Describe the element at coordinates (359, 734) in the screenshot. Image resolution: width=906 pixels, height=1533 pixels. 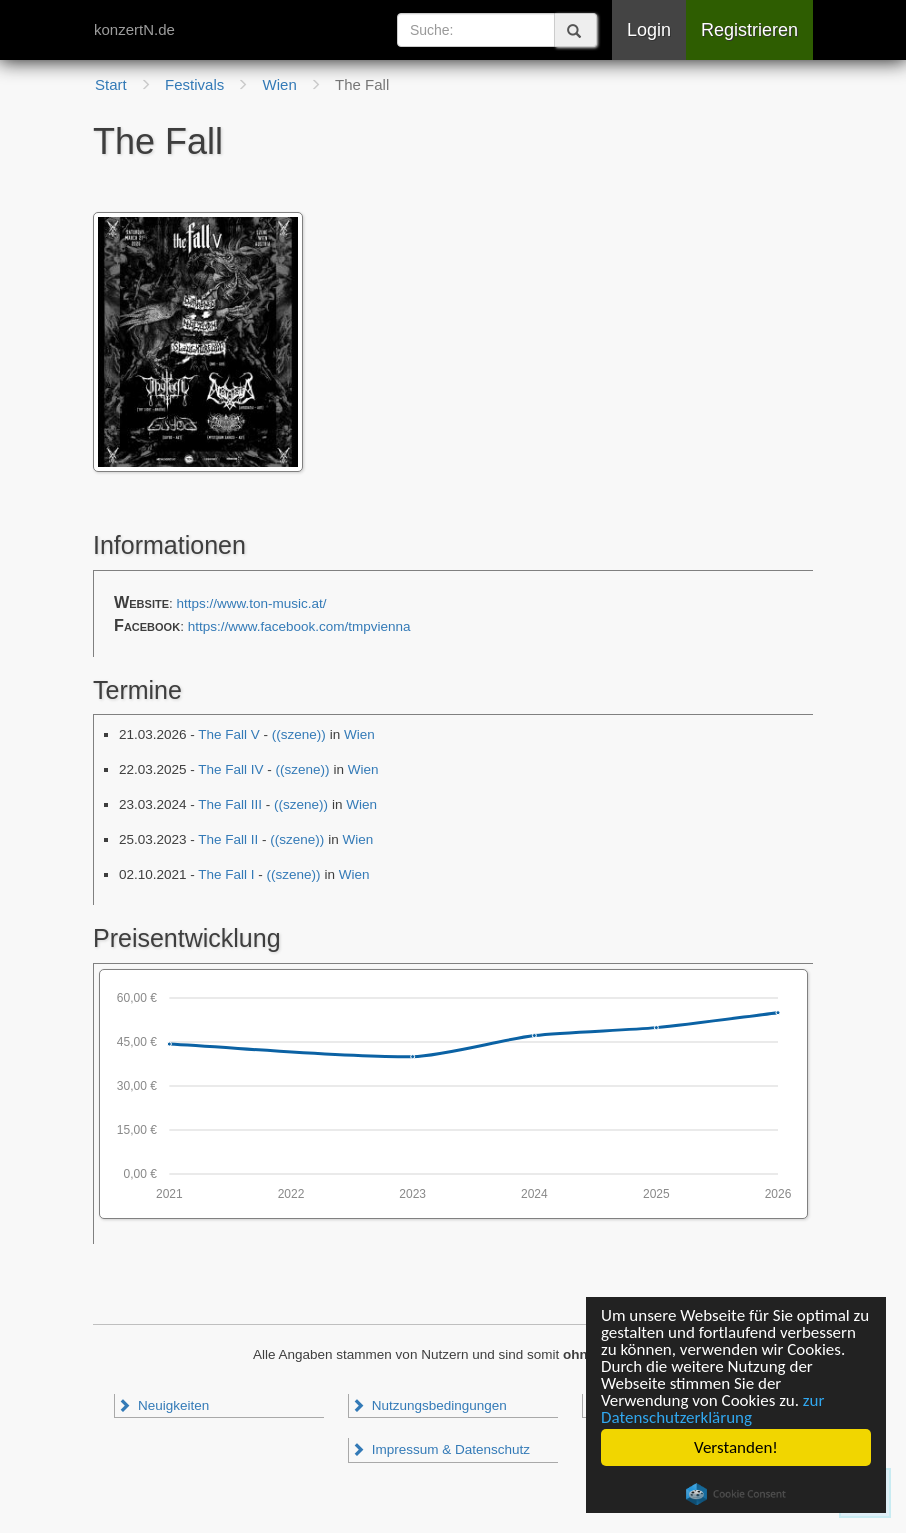
I see `Wien` at that location.